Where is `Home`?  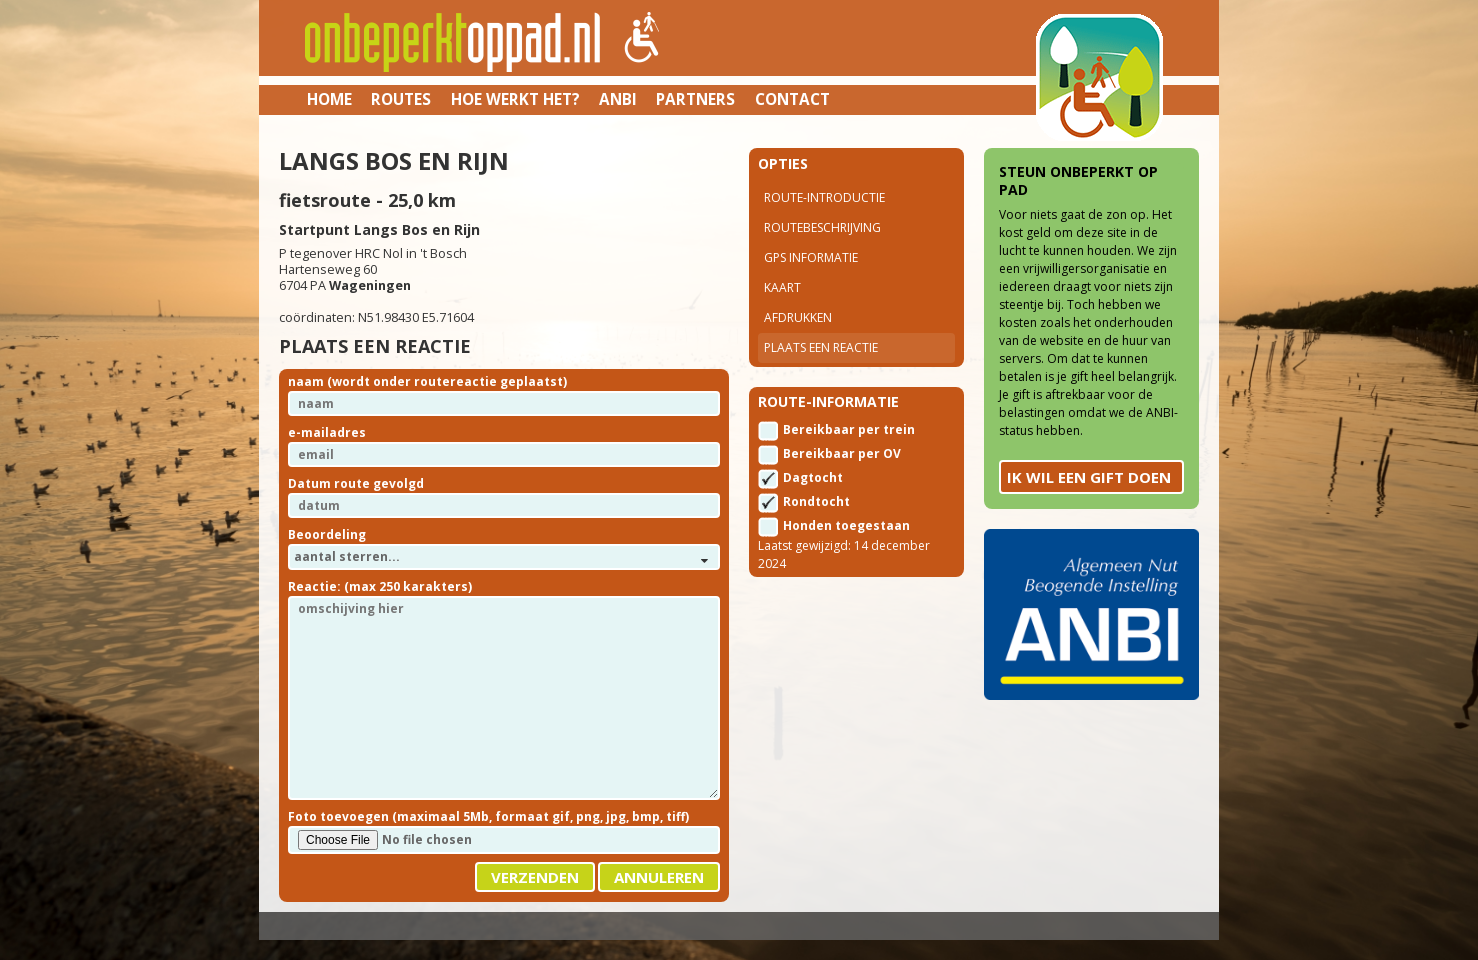
Home is located at coordinates (329, 99).